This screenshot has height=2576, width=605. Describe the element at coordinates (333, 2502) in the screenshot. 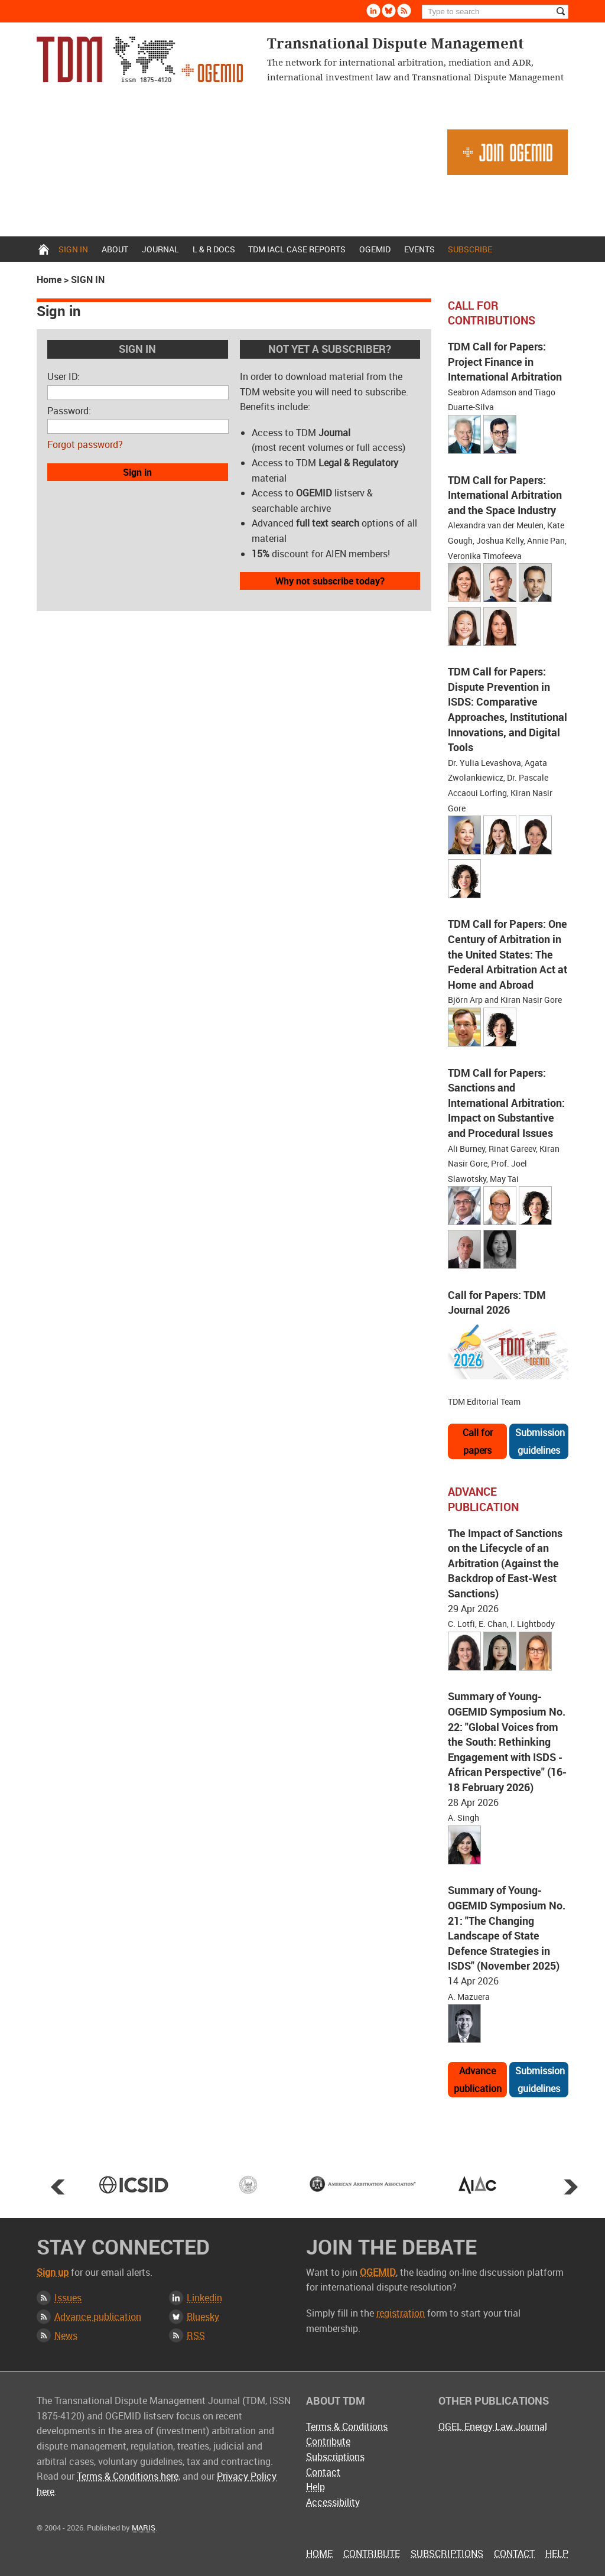

I see `Accessibility` at that location.